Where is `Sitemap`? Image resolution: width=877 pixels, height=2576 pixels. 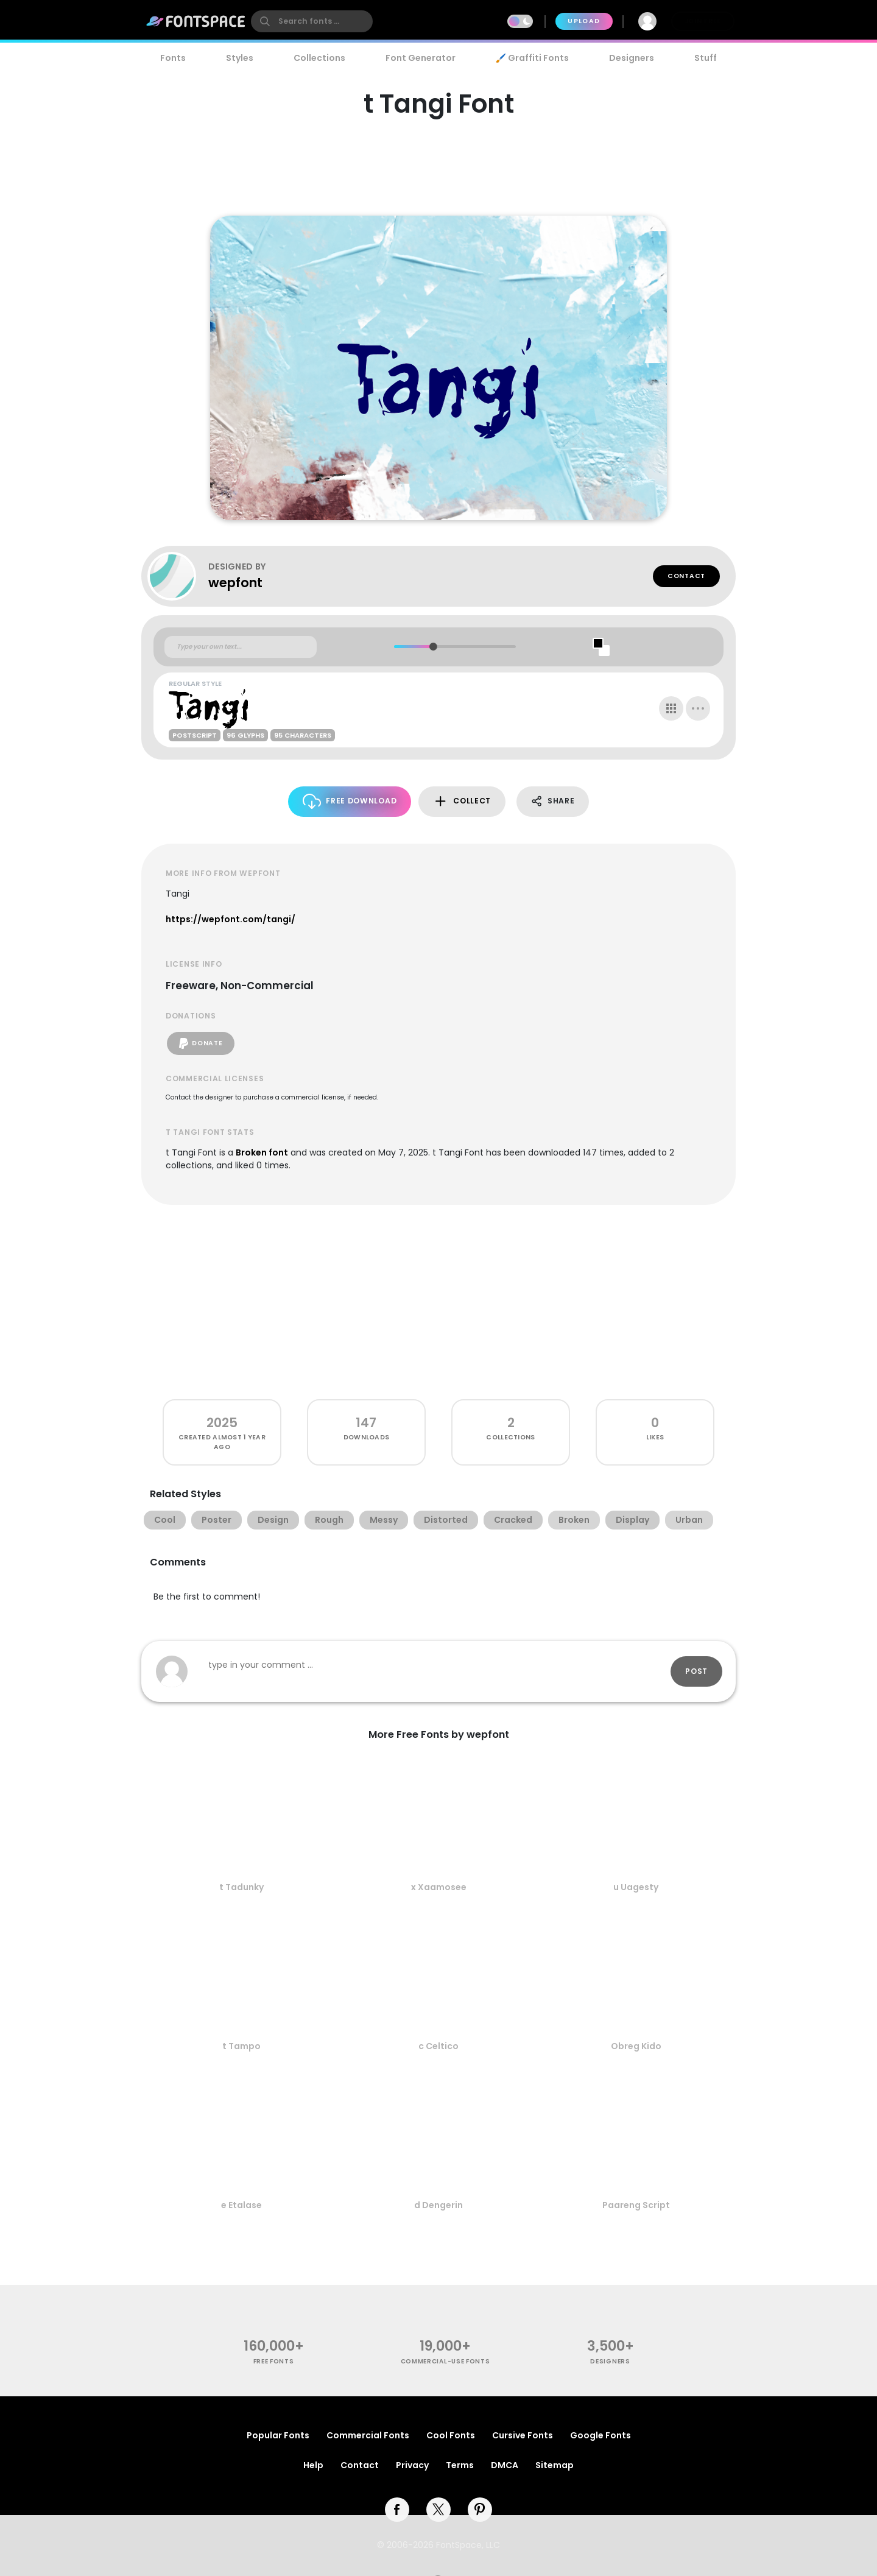 Sitemap is located at coordinates (554, 2465).